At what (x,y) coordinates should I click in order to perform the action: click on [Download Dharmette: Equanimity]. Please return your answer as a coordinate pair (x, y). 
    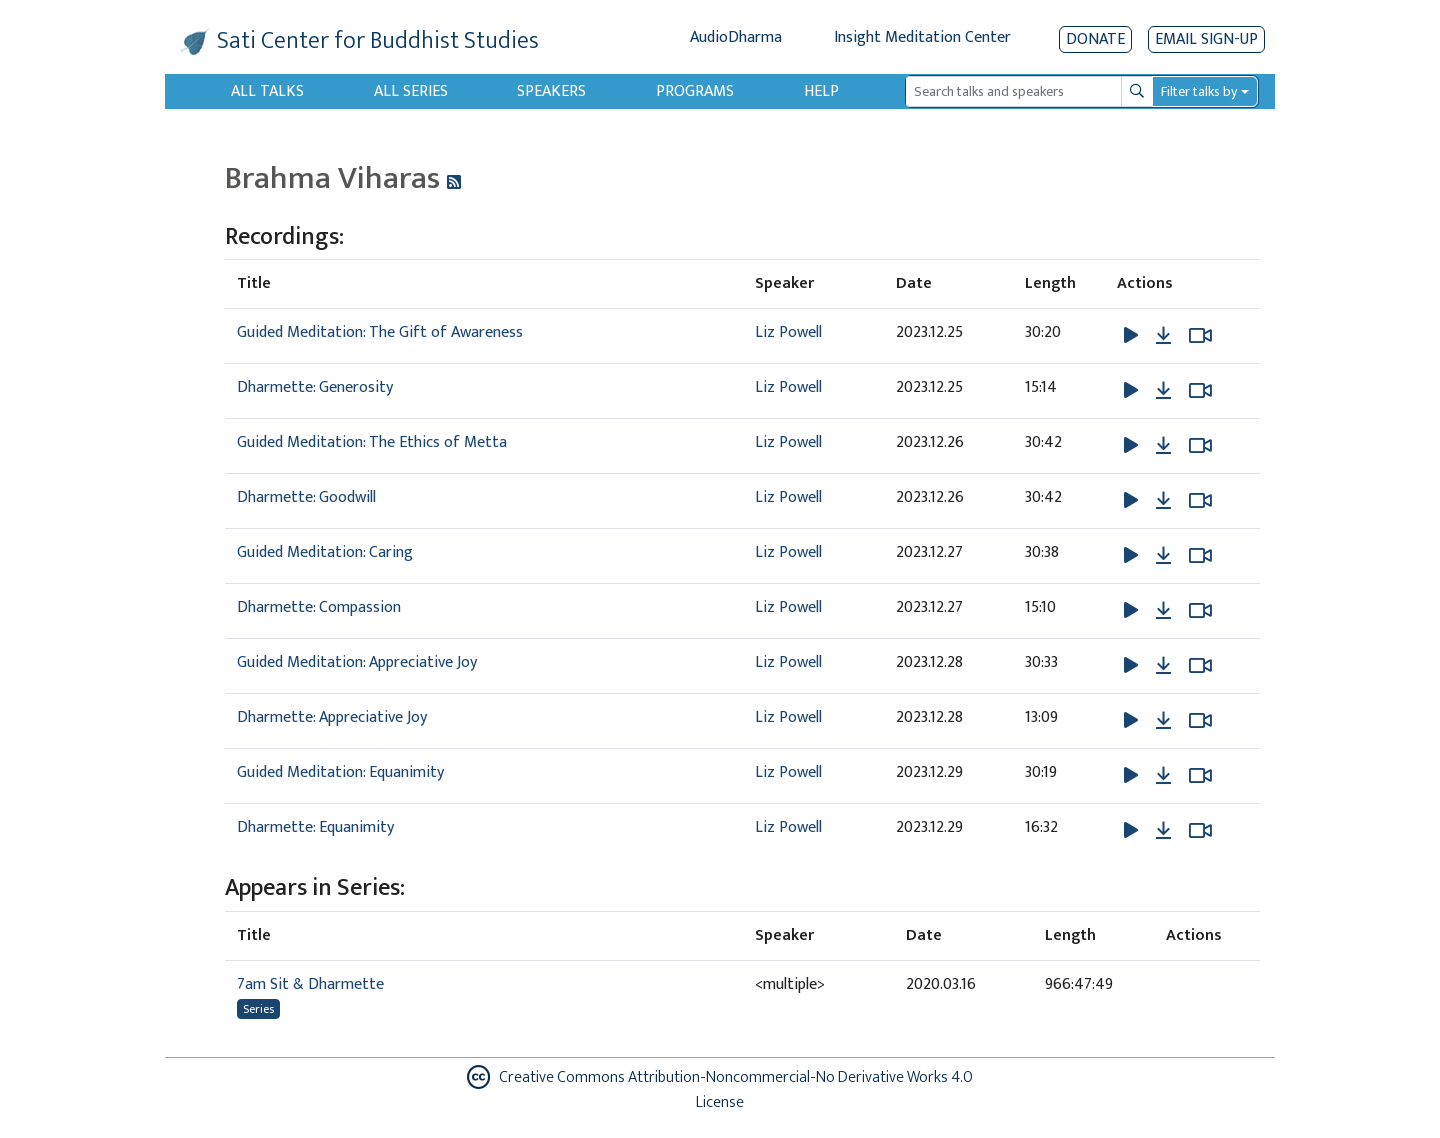
    Looking at the image, I should click on (1163, 831).